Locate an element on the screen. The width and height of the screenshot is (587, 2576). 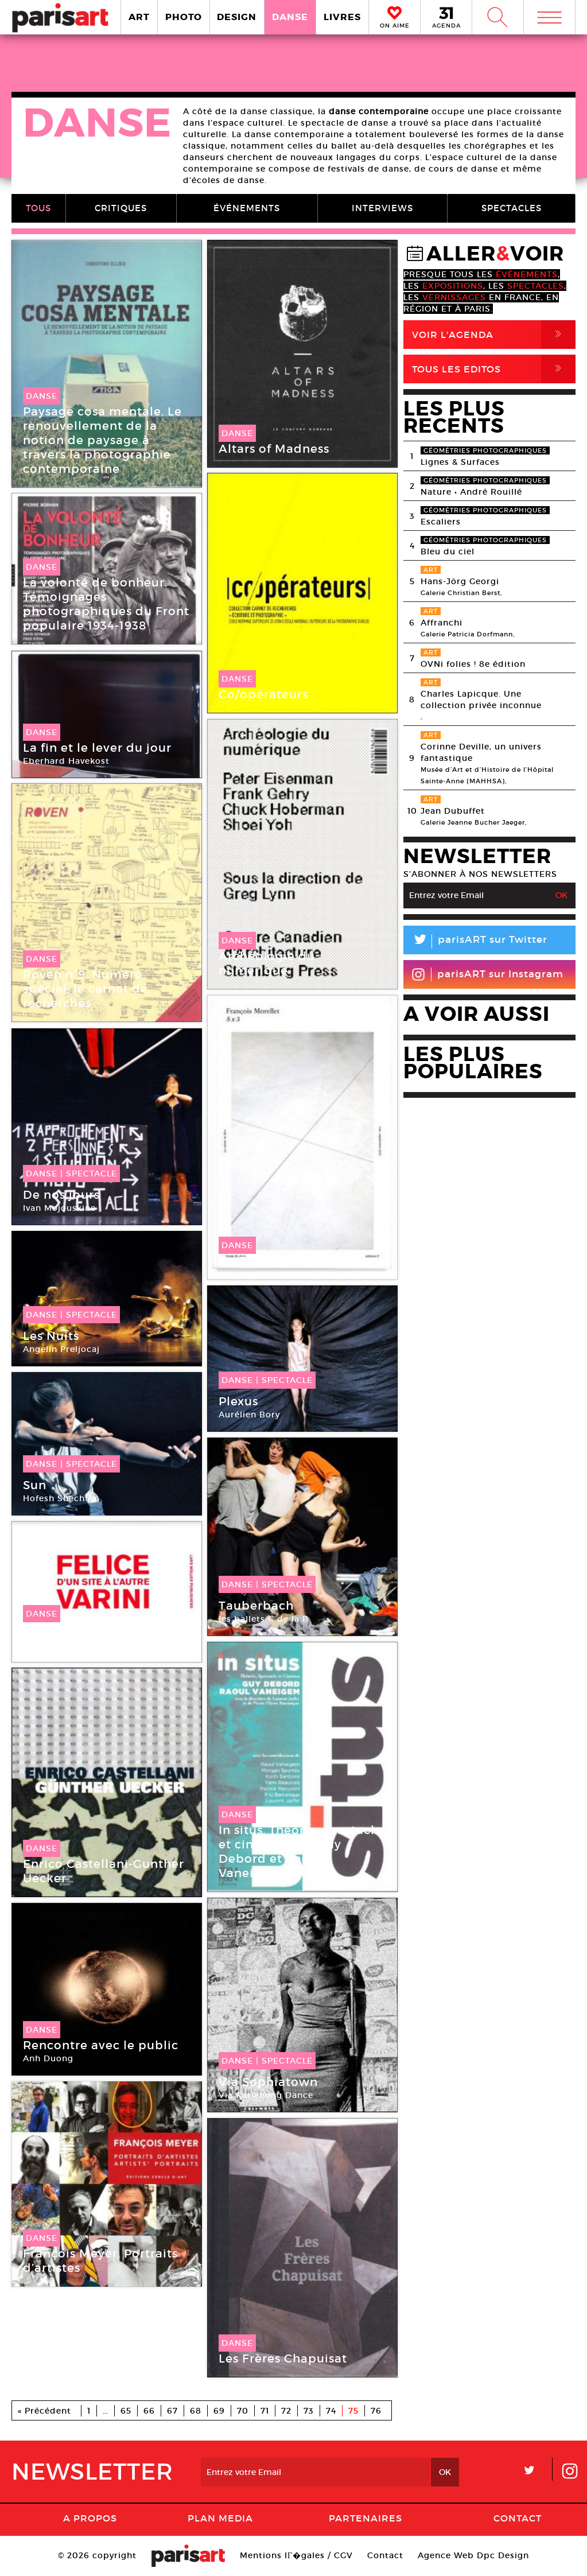
DANSE is located at coordinates (290, 17).